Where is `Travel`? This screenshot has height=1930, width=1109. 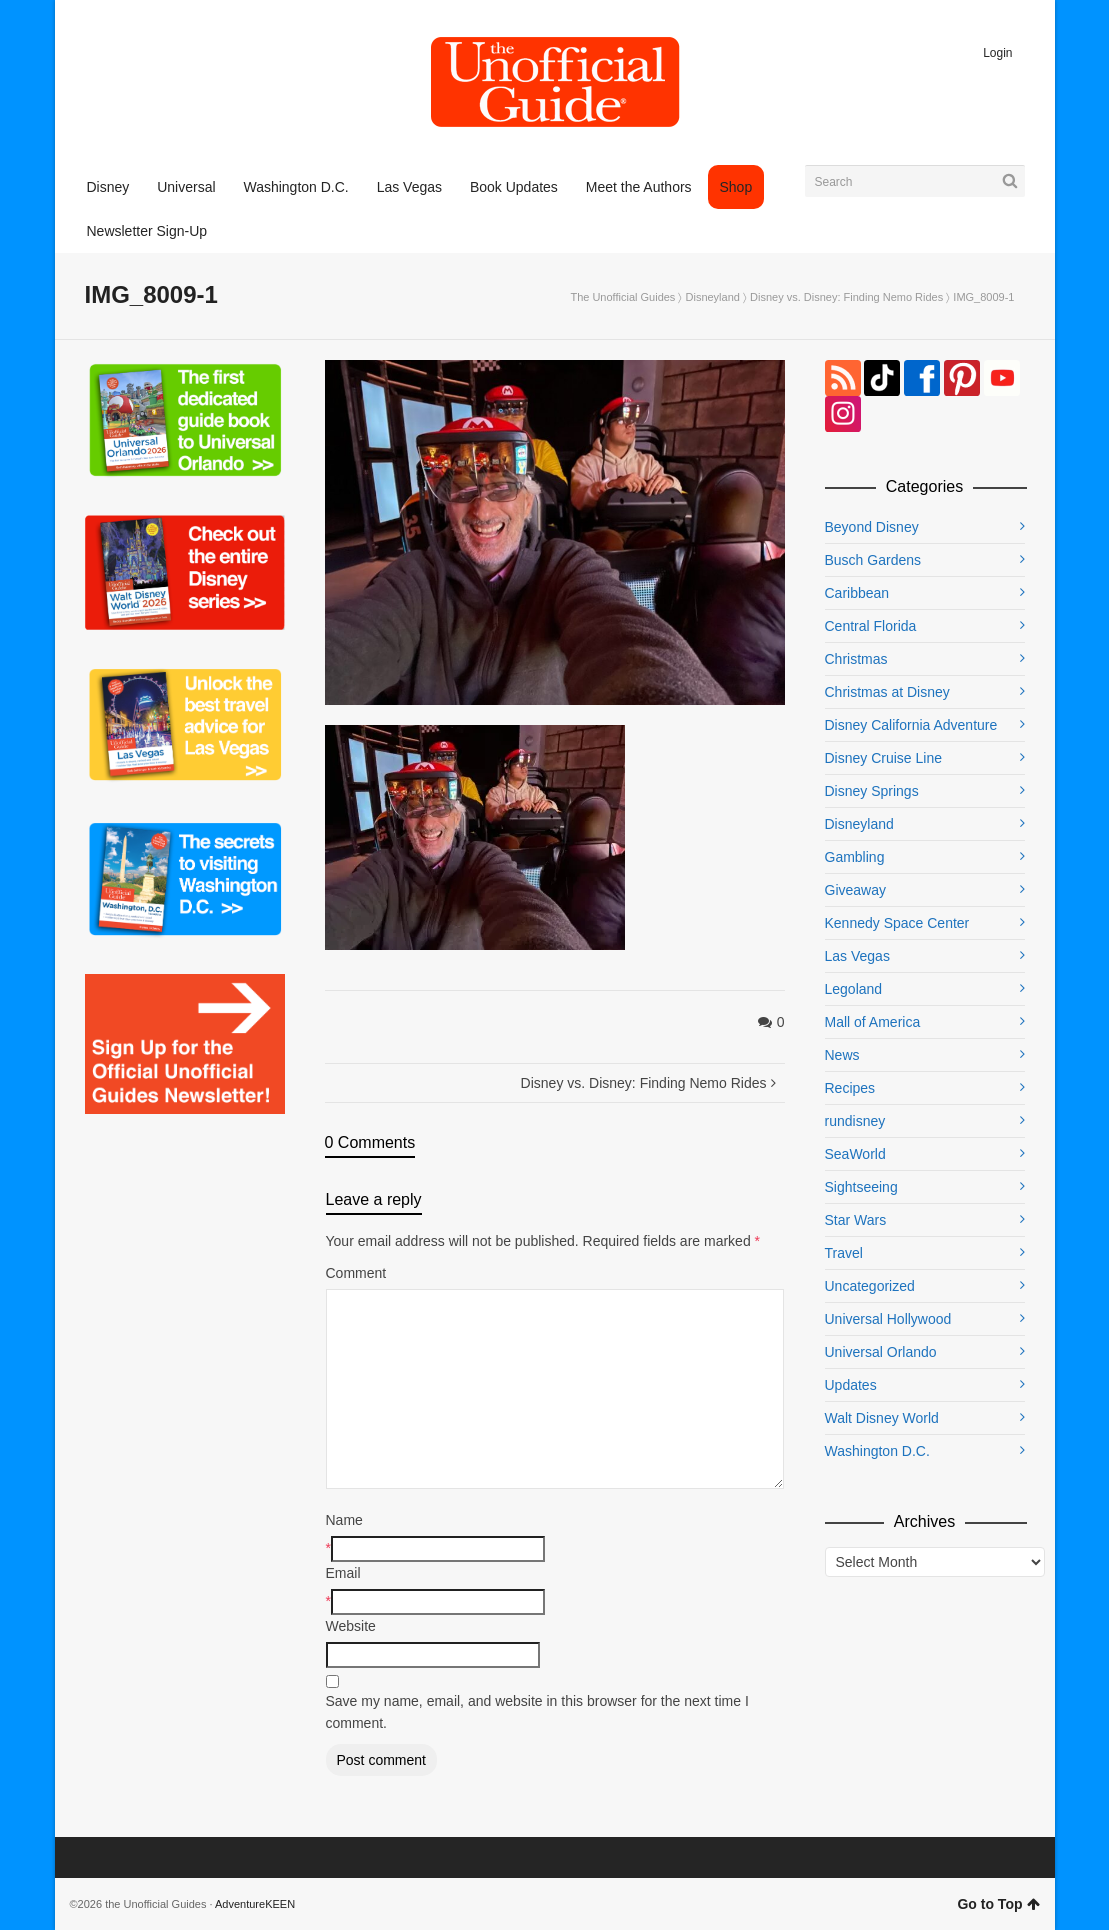
Travel is located at coordinates (844, 1253).